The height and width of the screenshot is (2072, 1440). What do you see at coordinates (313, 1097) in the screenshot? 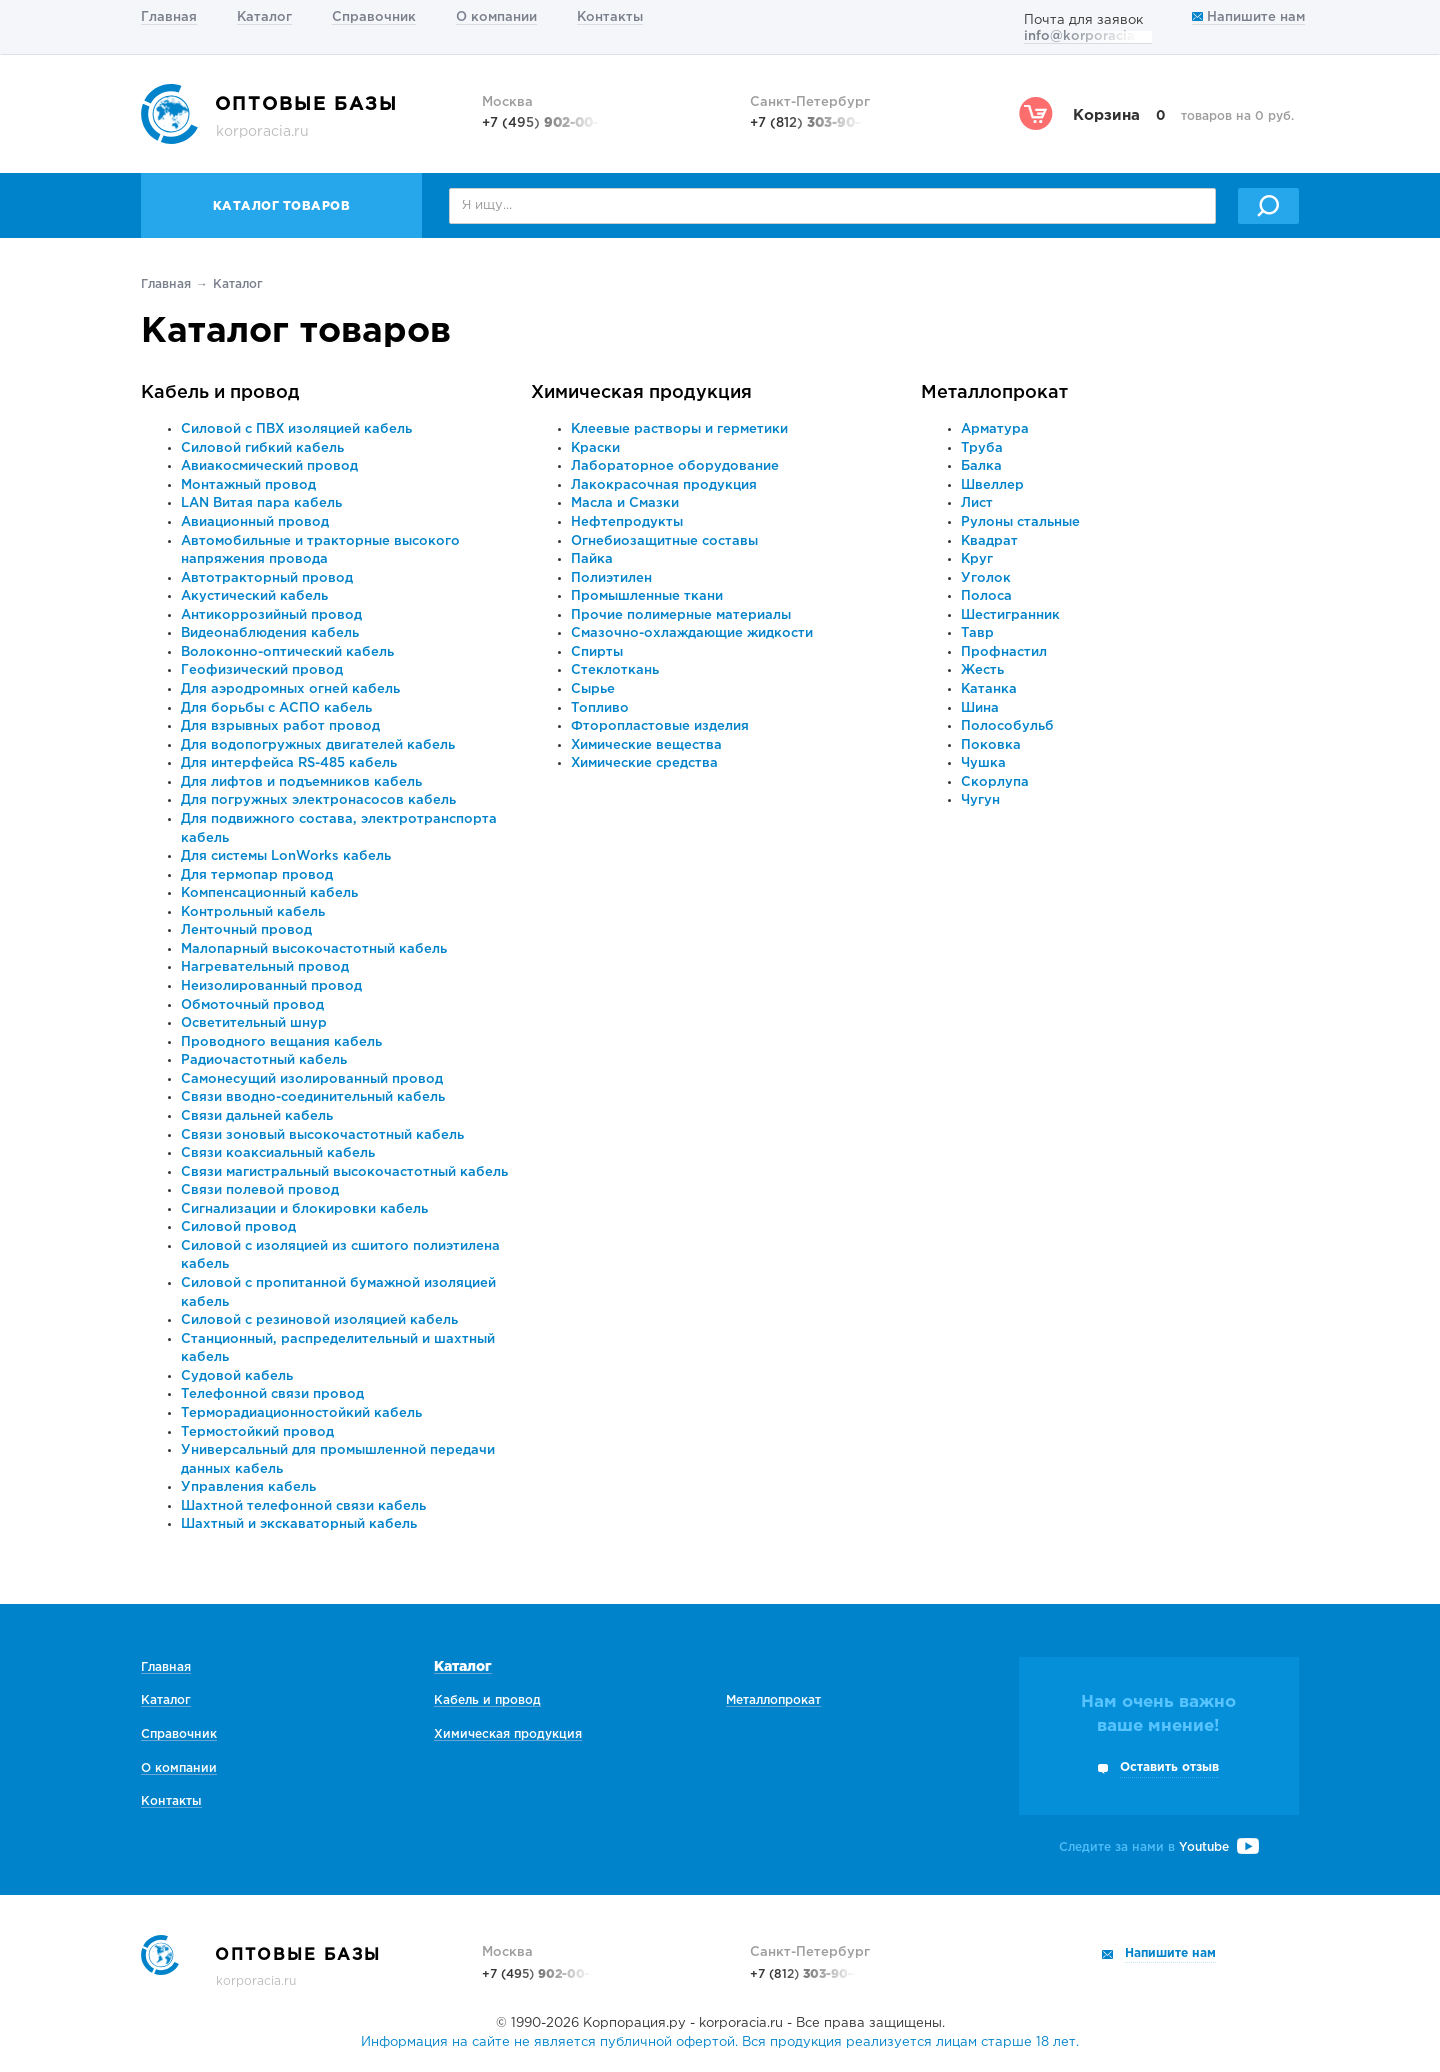
I see `Связи вводно-соединительный кабель` at bounding box center [313, 1097].